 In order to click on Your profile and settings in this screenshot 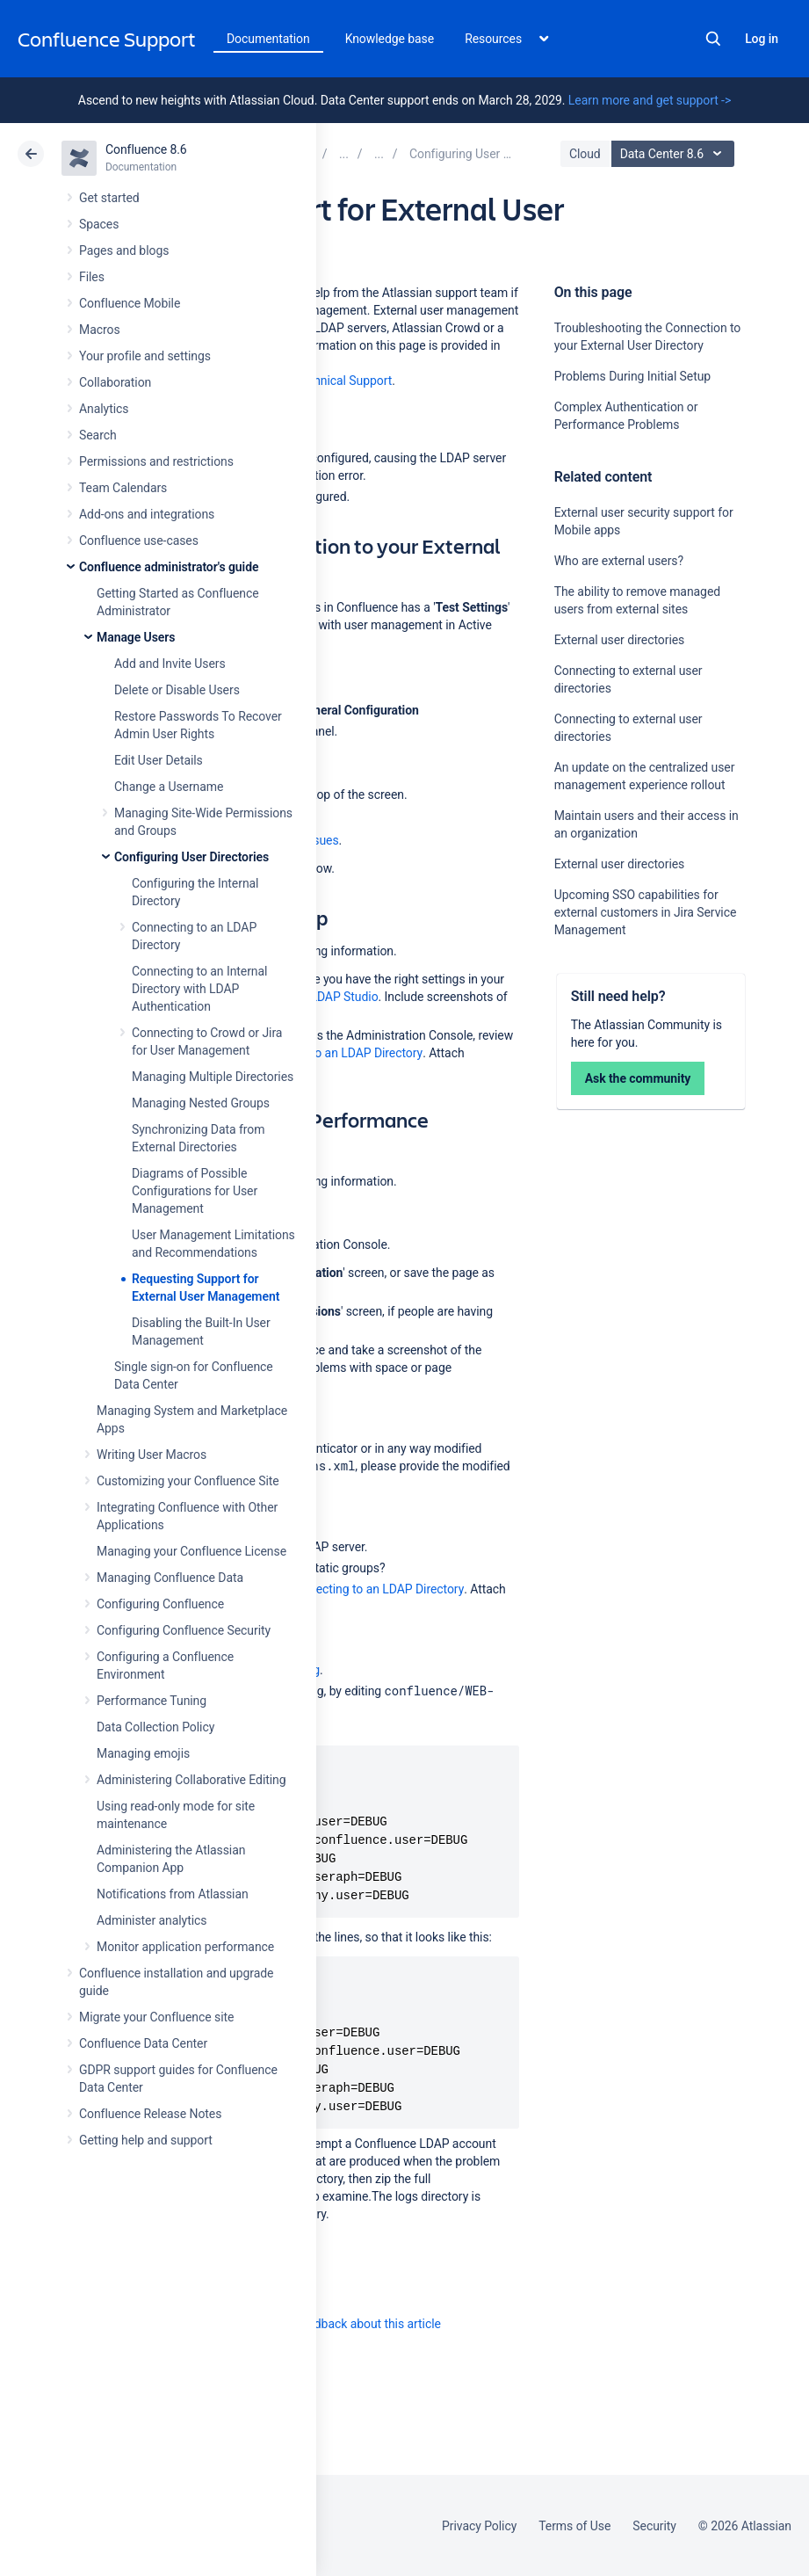, I will do `click(145, 356)`.